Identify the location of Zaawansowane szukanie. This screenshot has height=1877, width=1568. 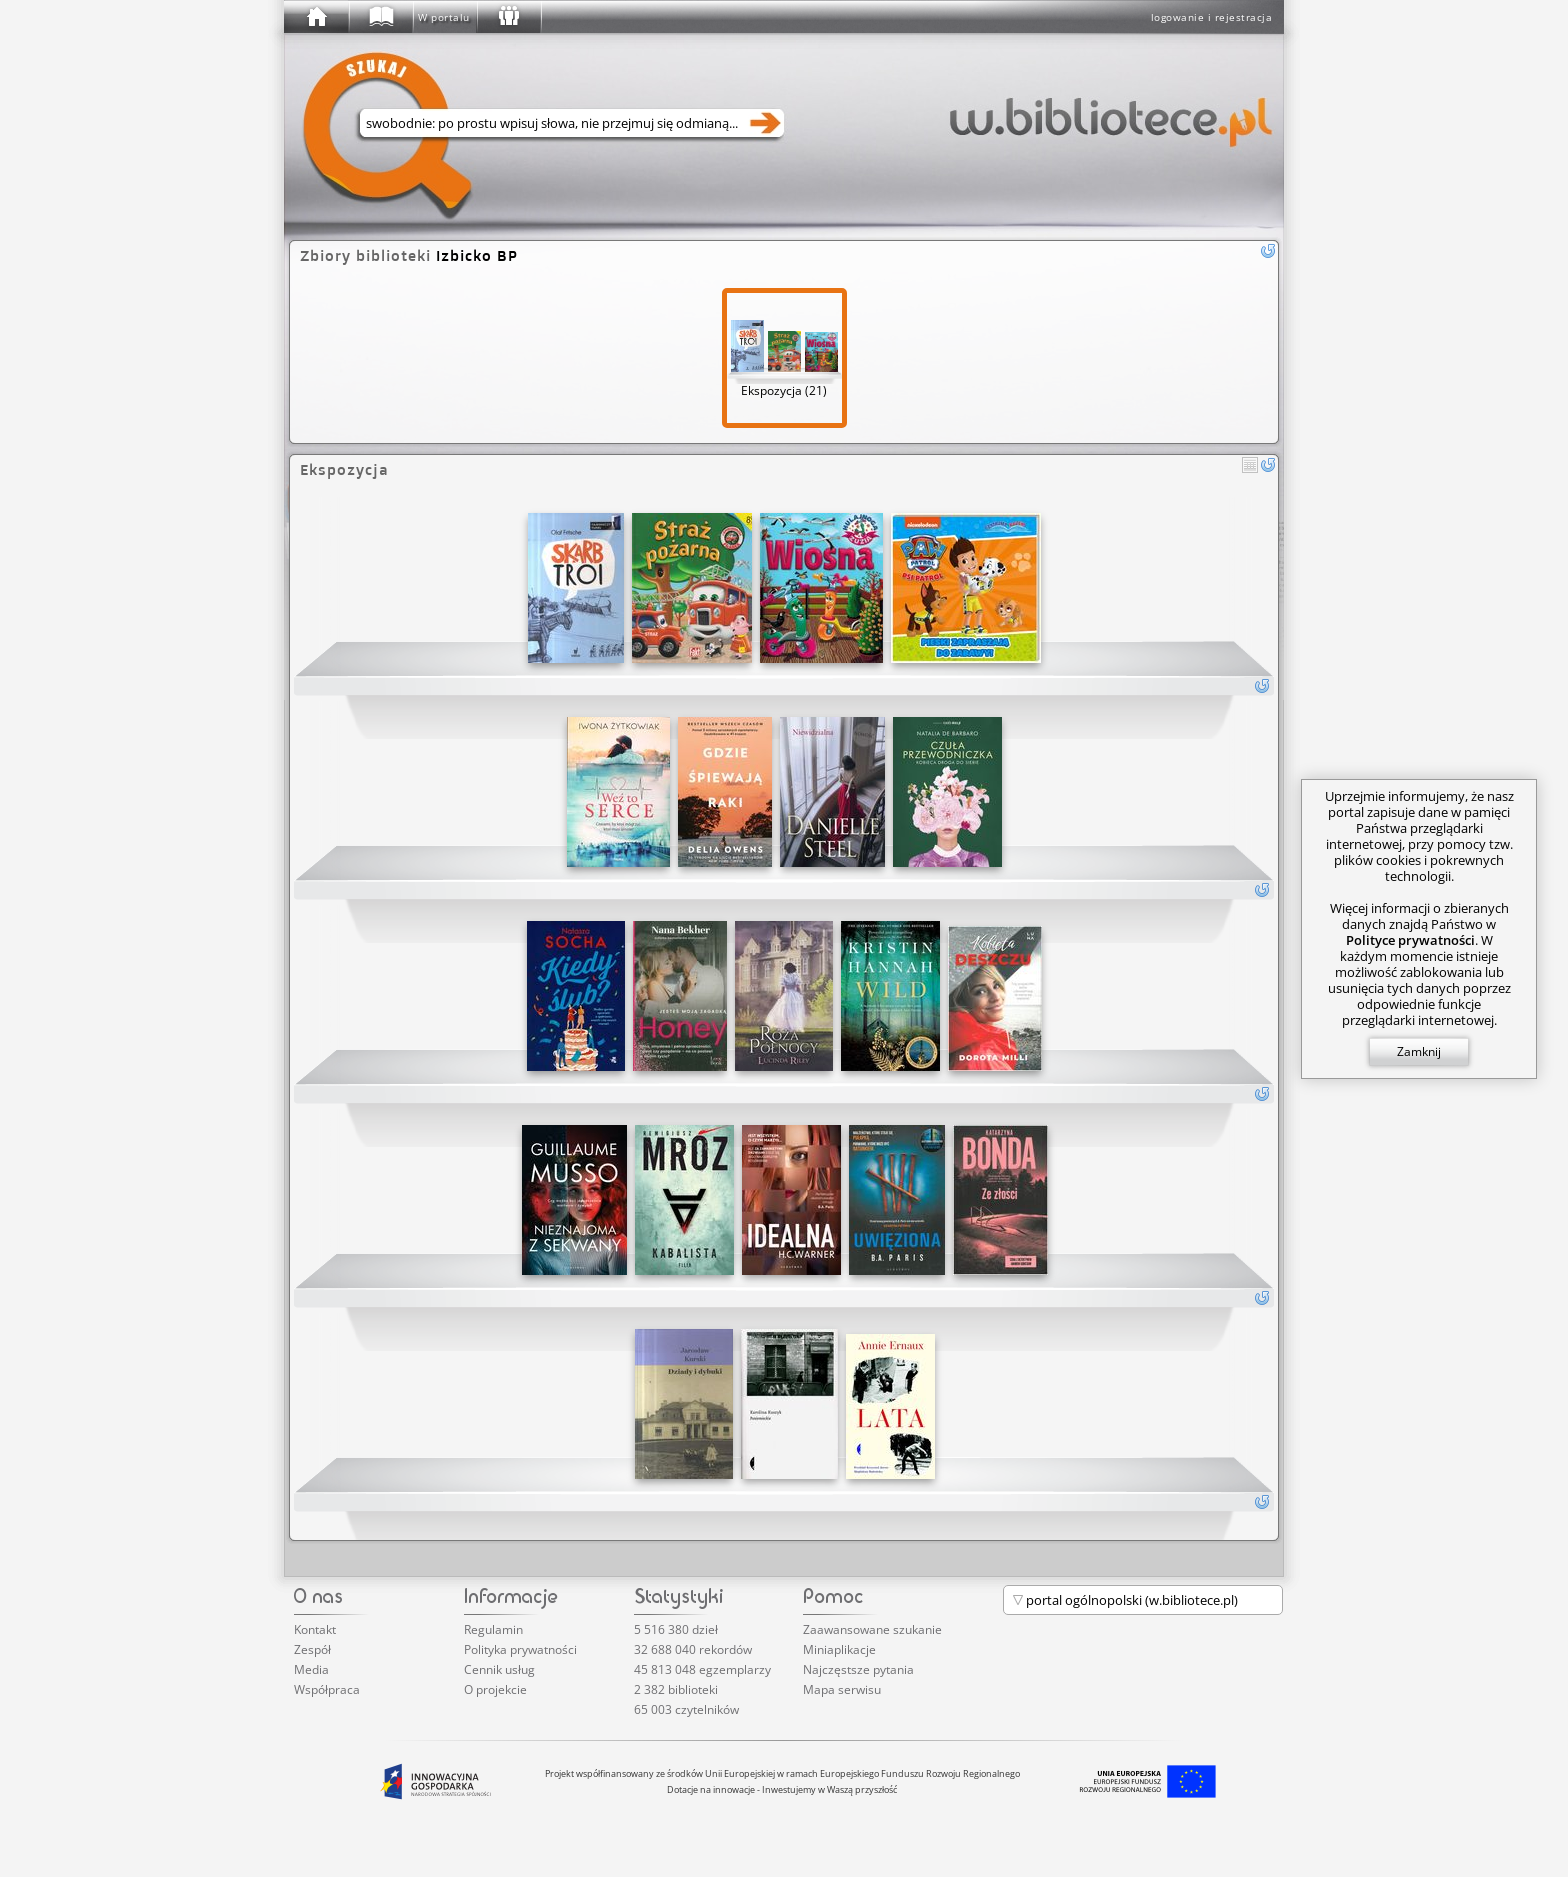
(872, 1629).